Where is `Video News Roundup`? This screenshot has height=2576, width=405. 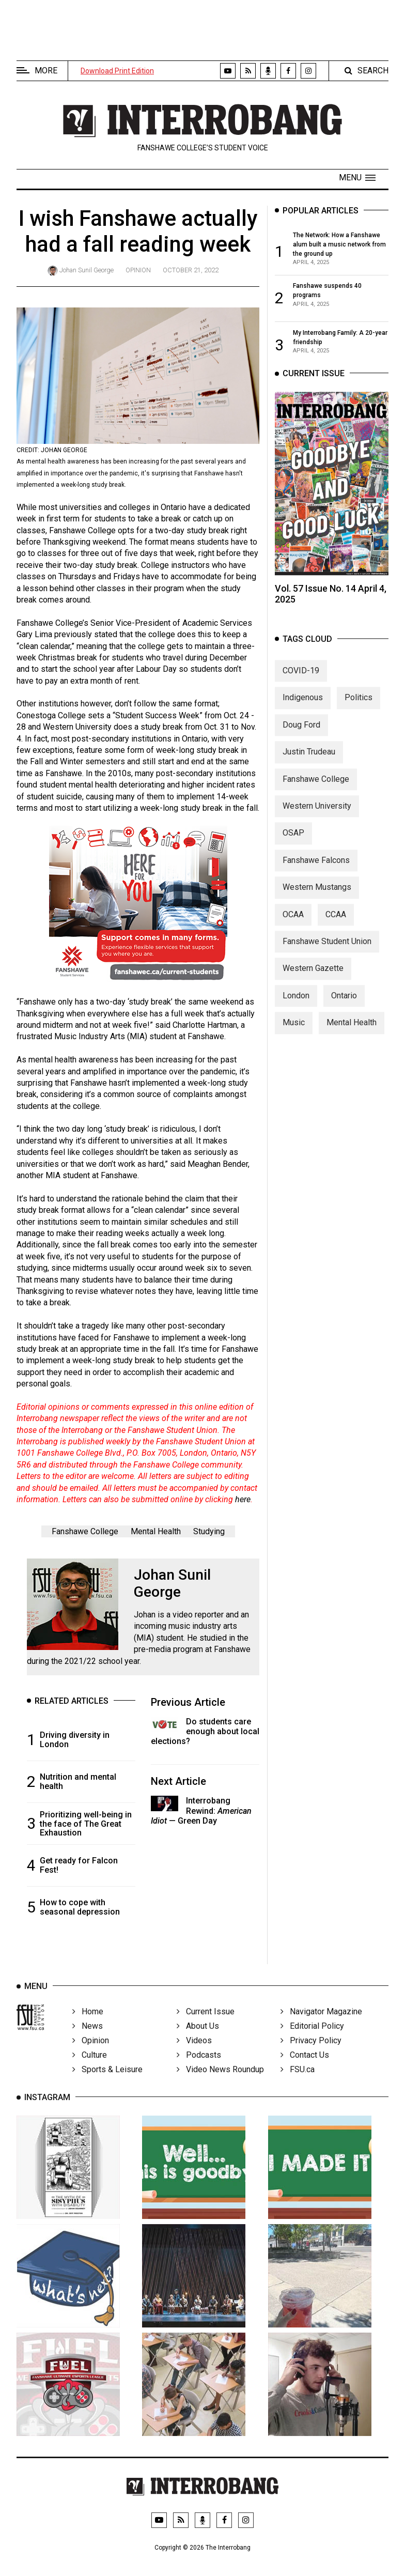
Video News Roundup is located at coordinates (220, 2082).